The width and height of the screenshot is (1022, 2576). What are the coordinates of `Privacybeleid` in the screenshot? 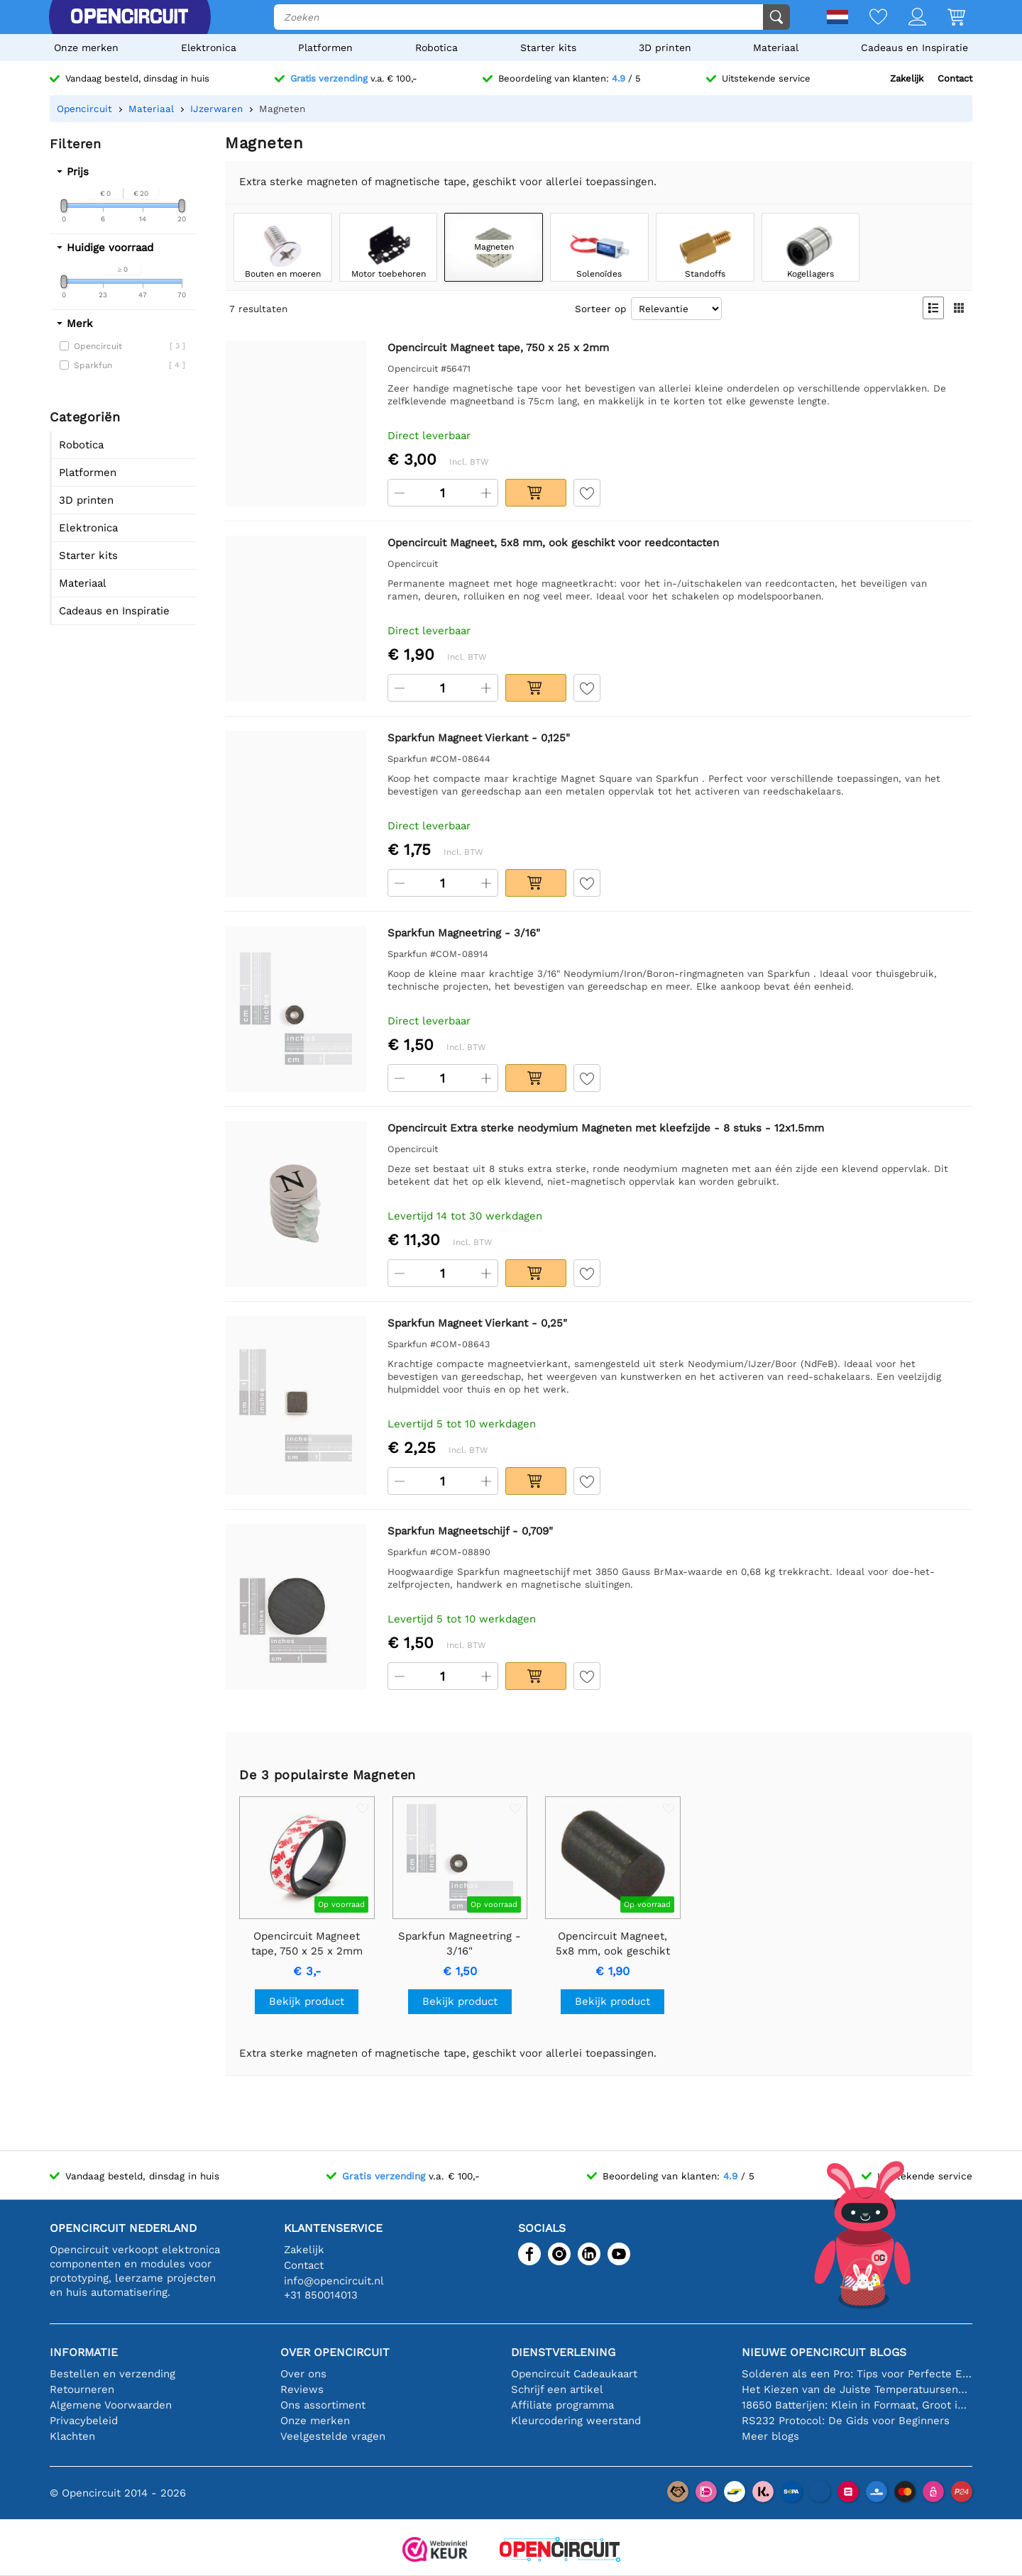 It's located at (84, 2420).